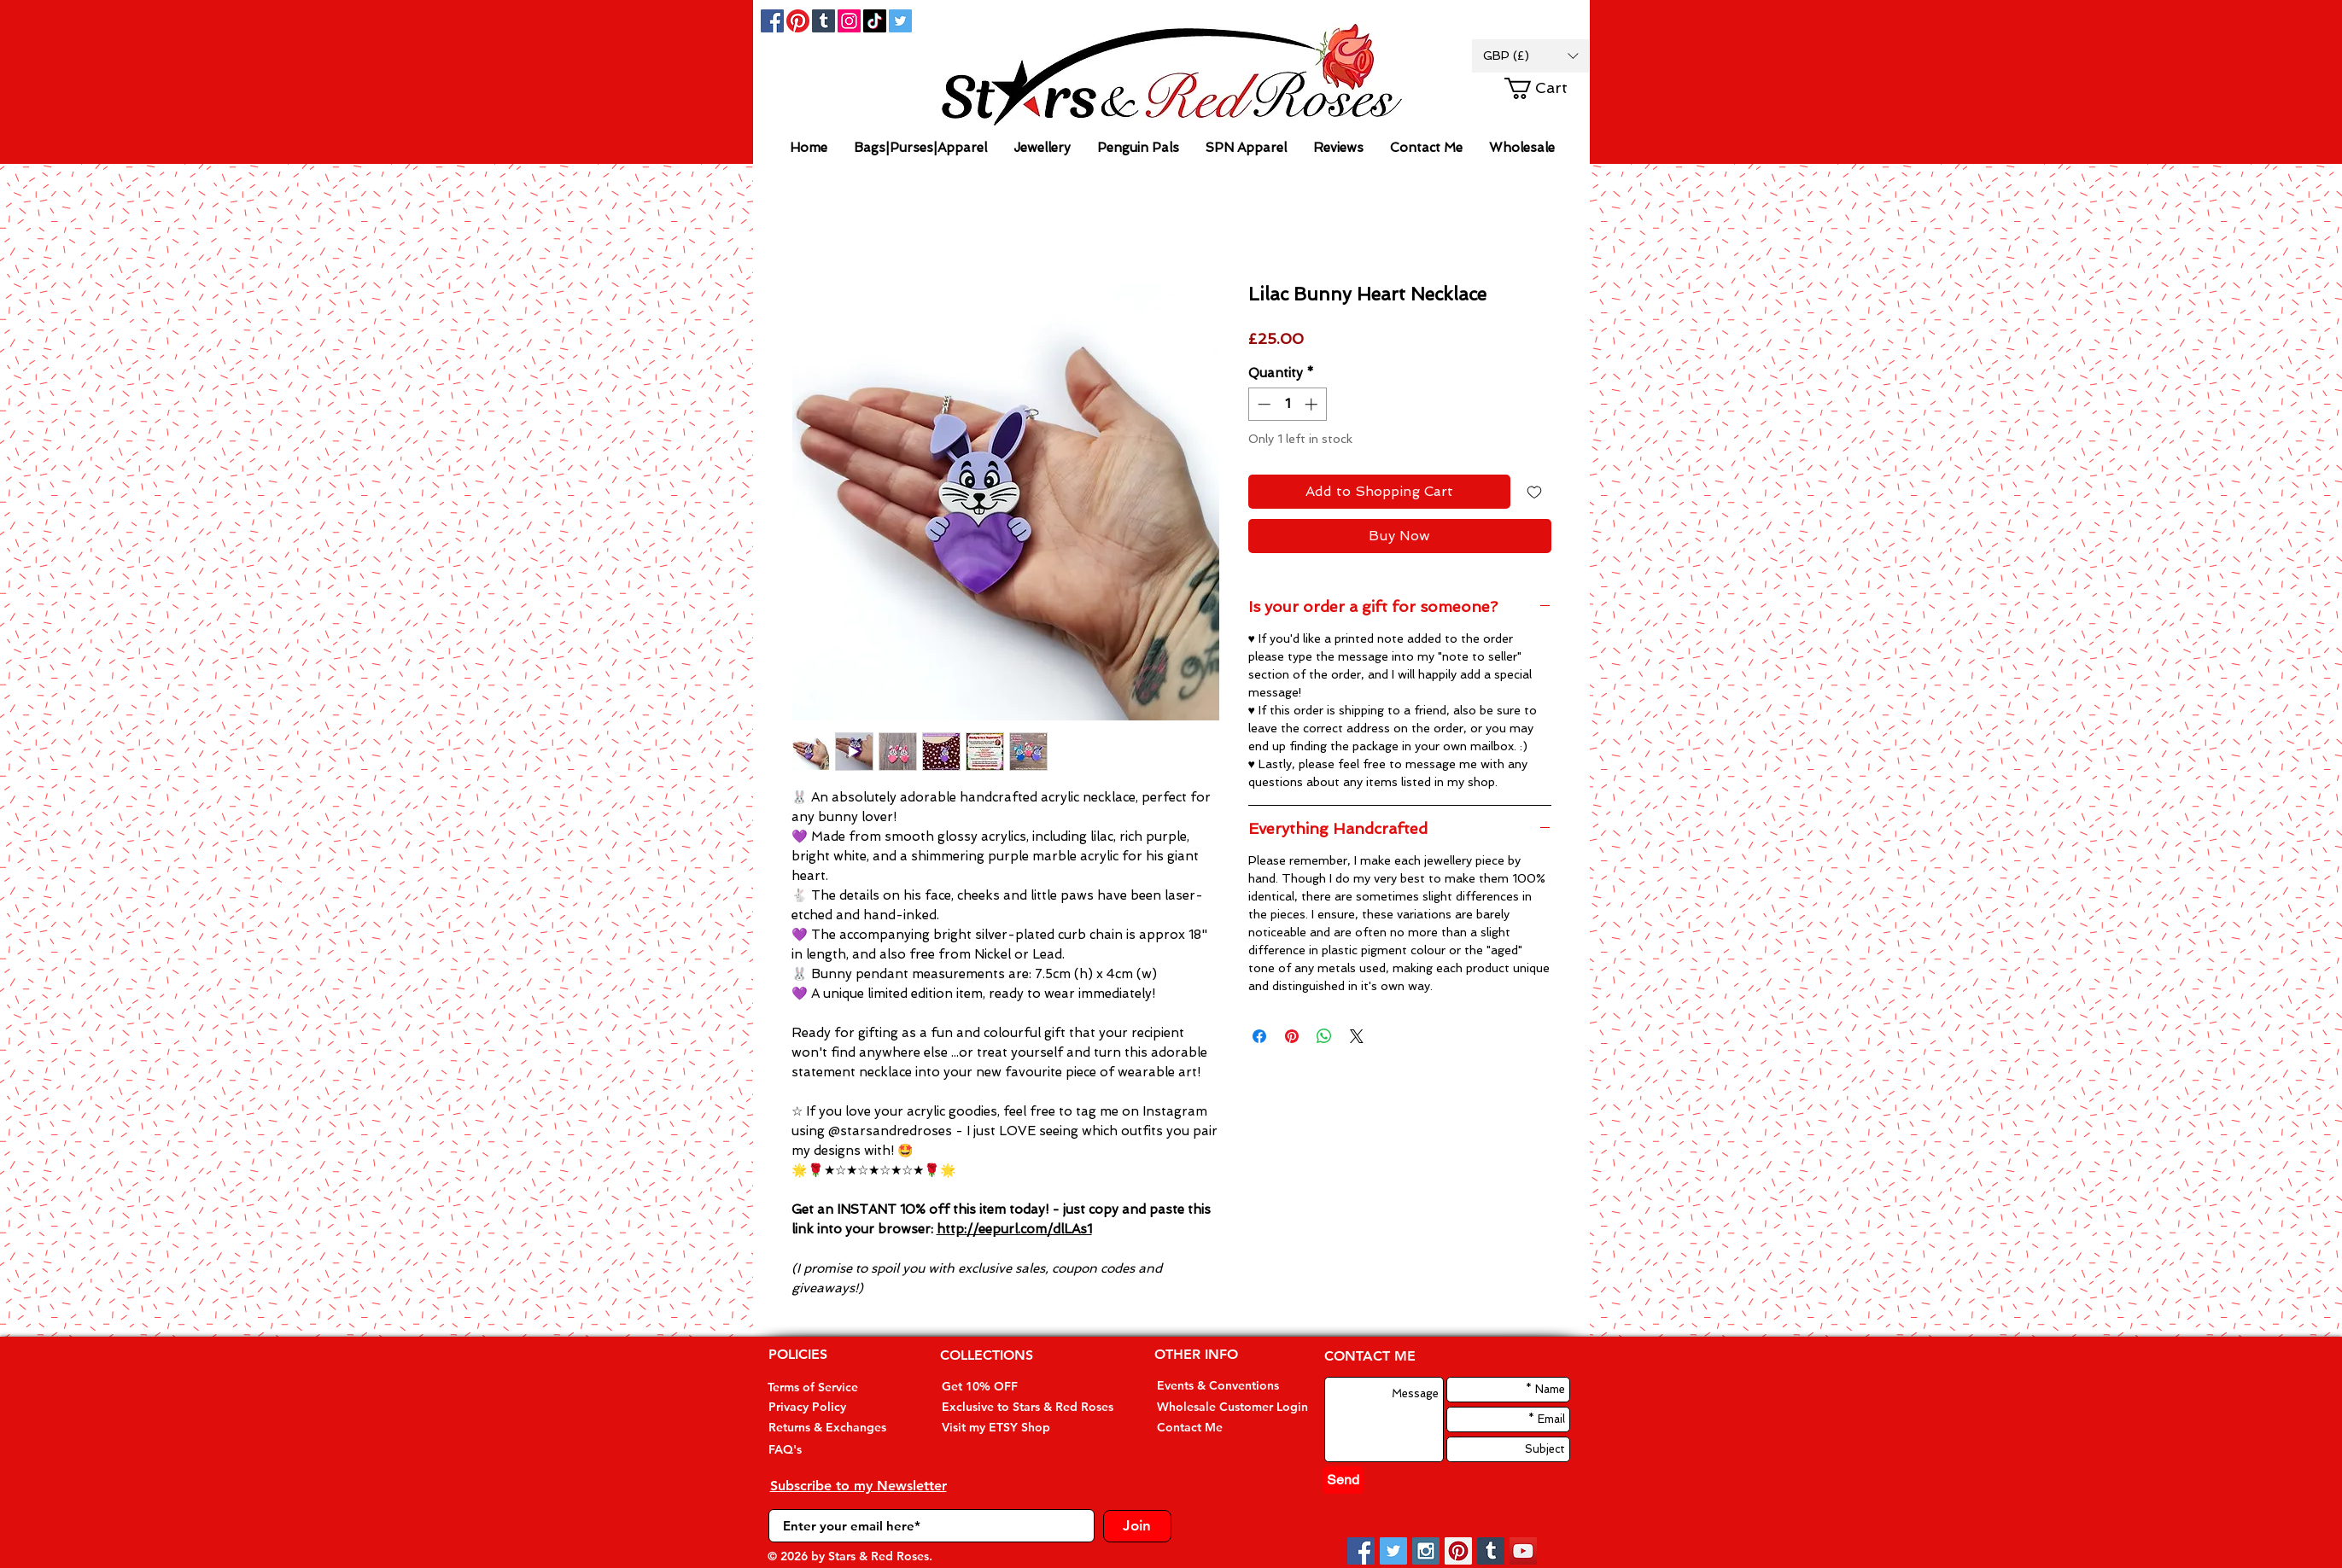 This screenshot has height=1568, width=2342. I want to click on [Decrement], so click(1262, 404).